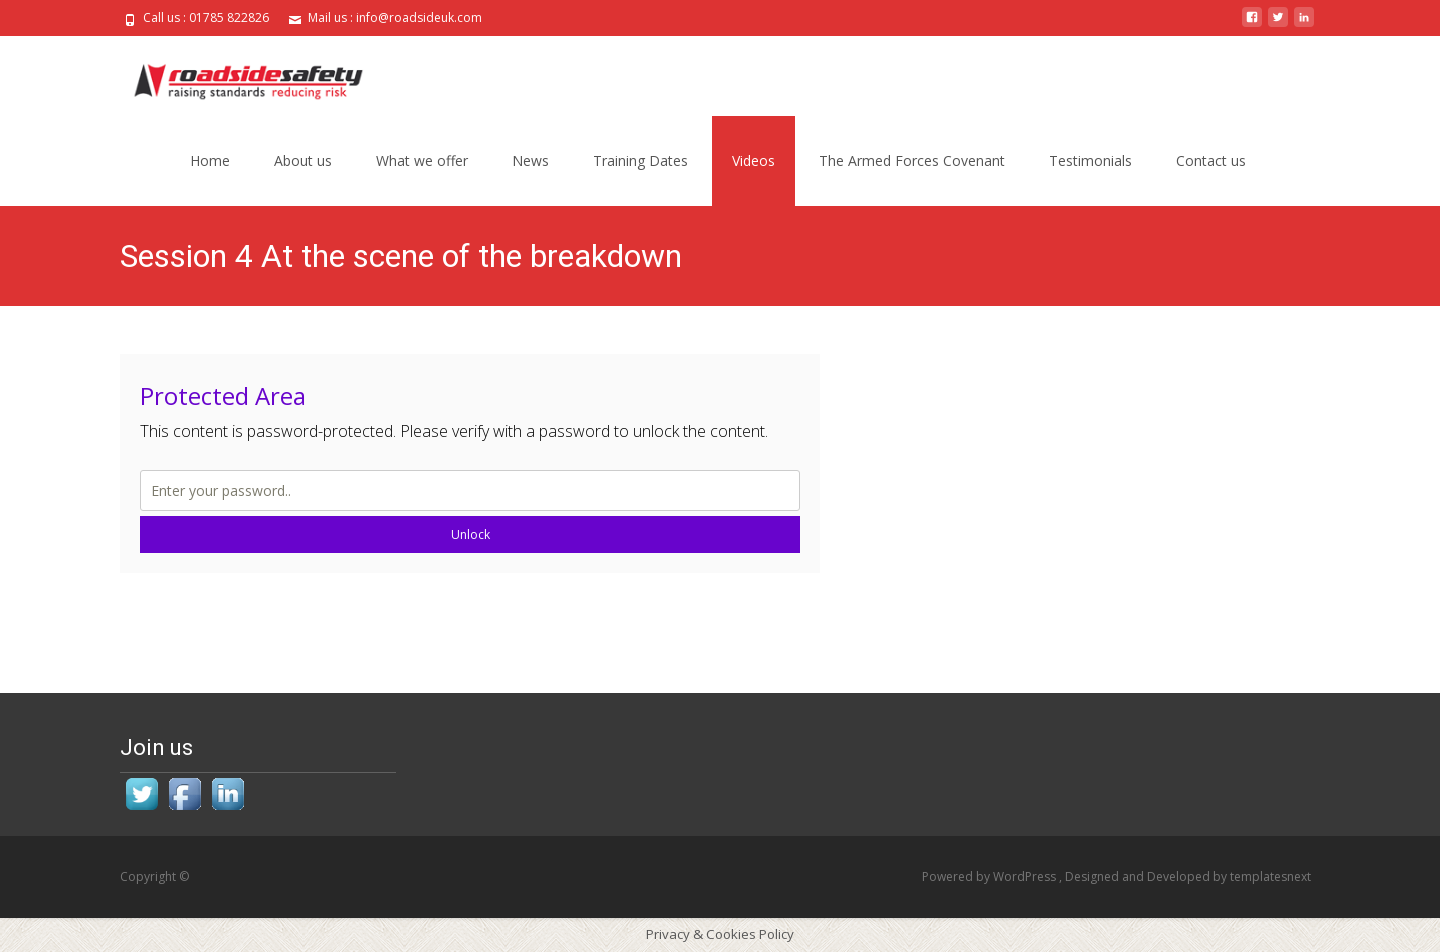 The width and height of the screenshot is (1440, 952). Describe the element at coordinates (210, 160) in the screenshot. I see `Home` at that location.